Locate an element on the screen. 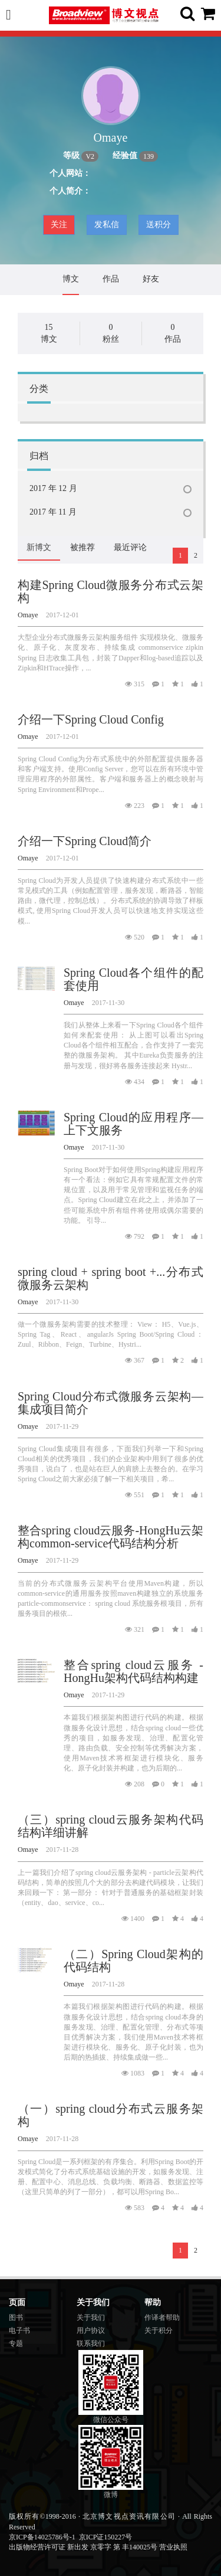  发私信 is located at coordinates (106, 224).